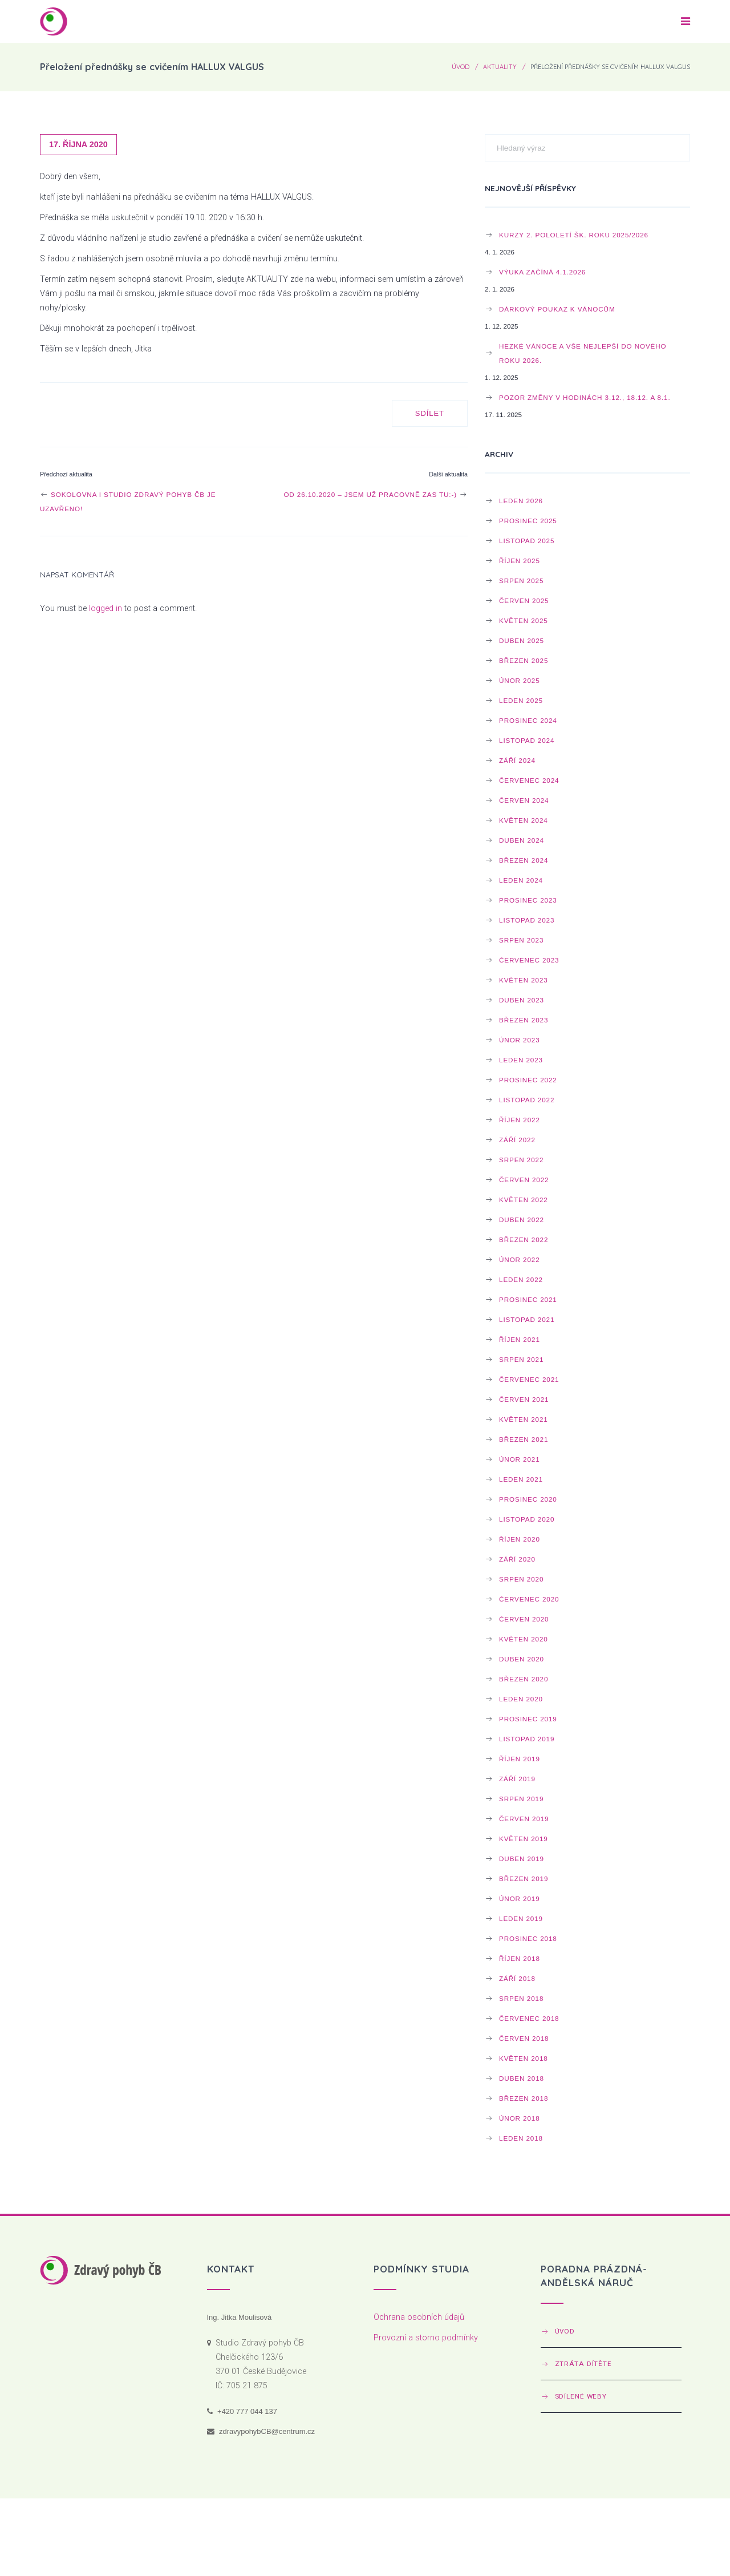 The height and width of the screenshot is (2576, 730). I want to click on Leden 2024, so click(521, 880).